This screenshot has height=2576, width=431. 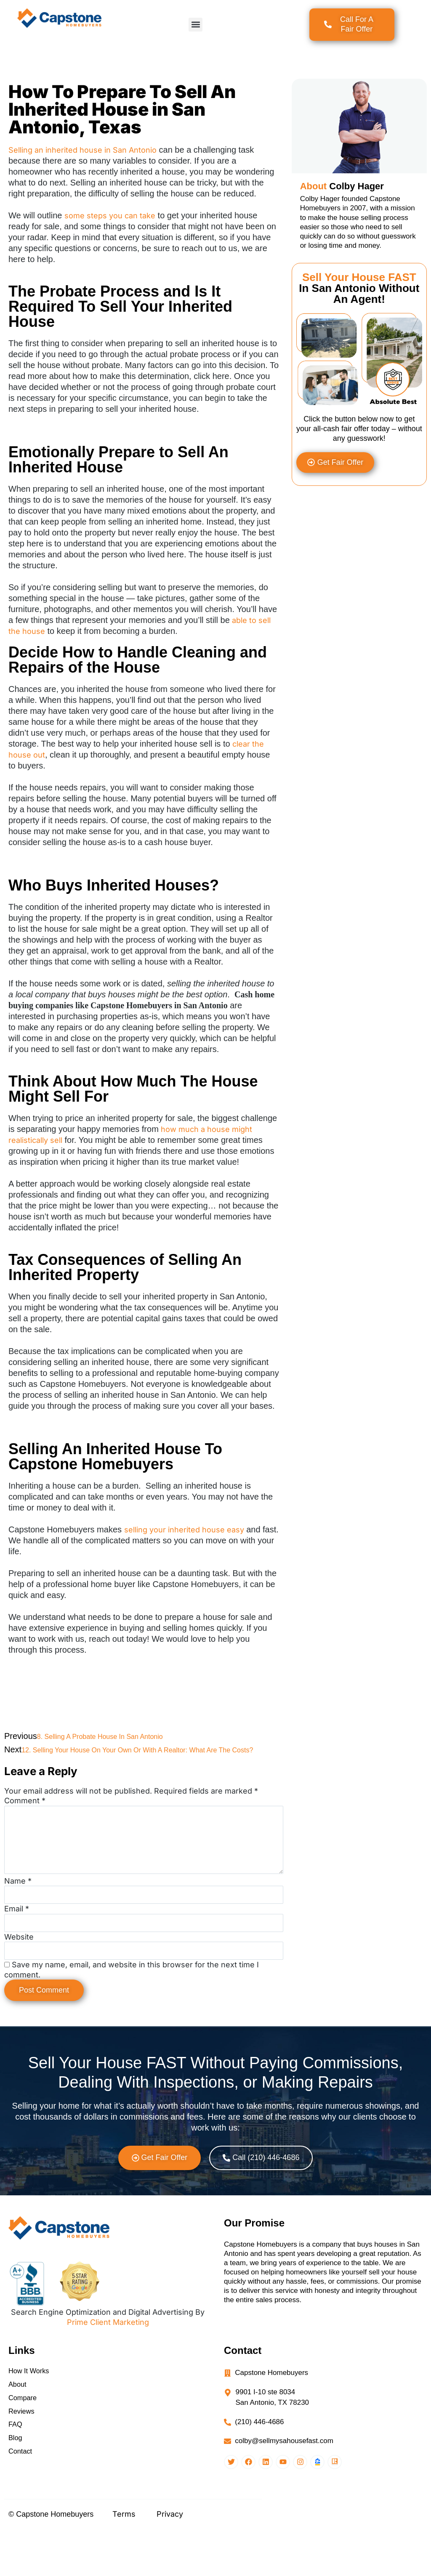 I want to click on About, so click(x=17, y=2422).